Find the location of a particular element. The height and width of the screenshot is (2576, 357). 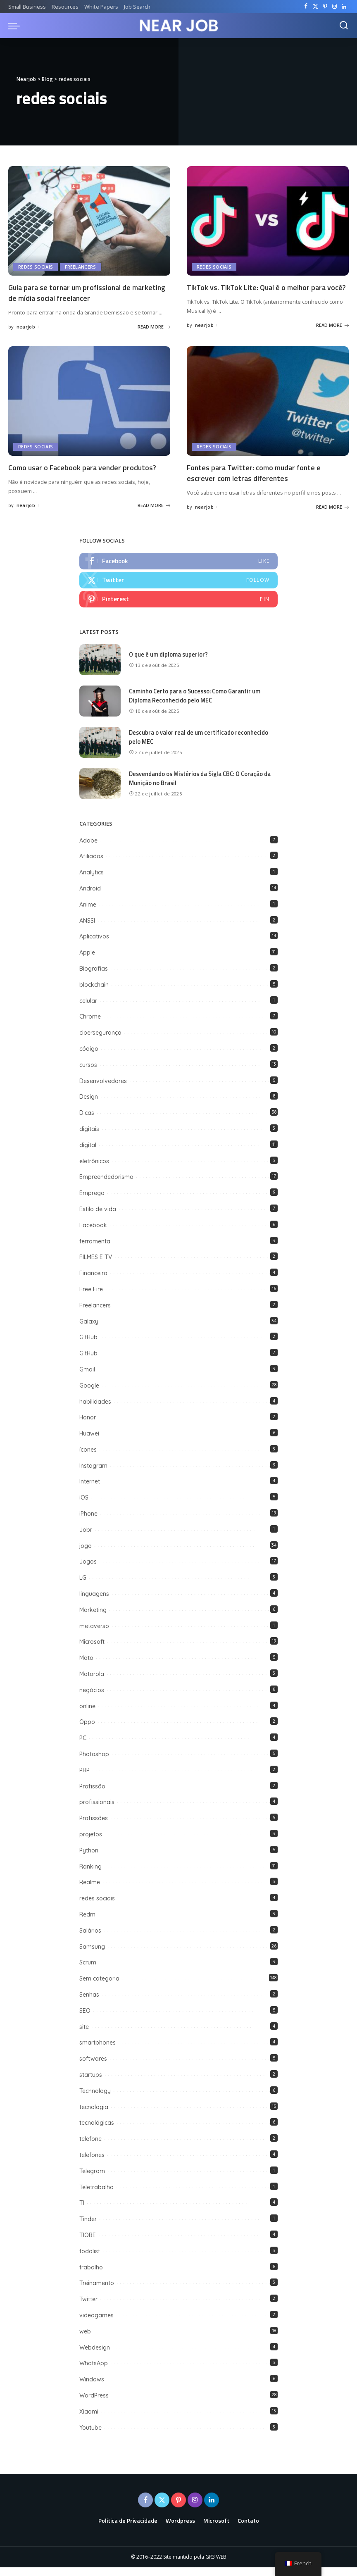

Redmi is located at coordinates (88, 1923).